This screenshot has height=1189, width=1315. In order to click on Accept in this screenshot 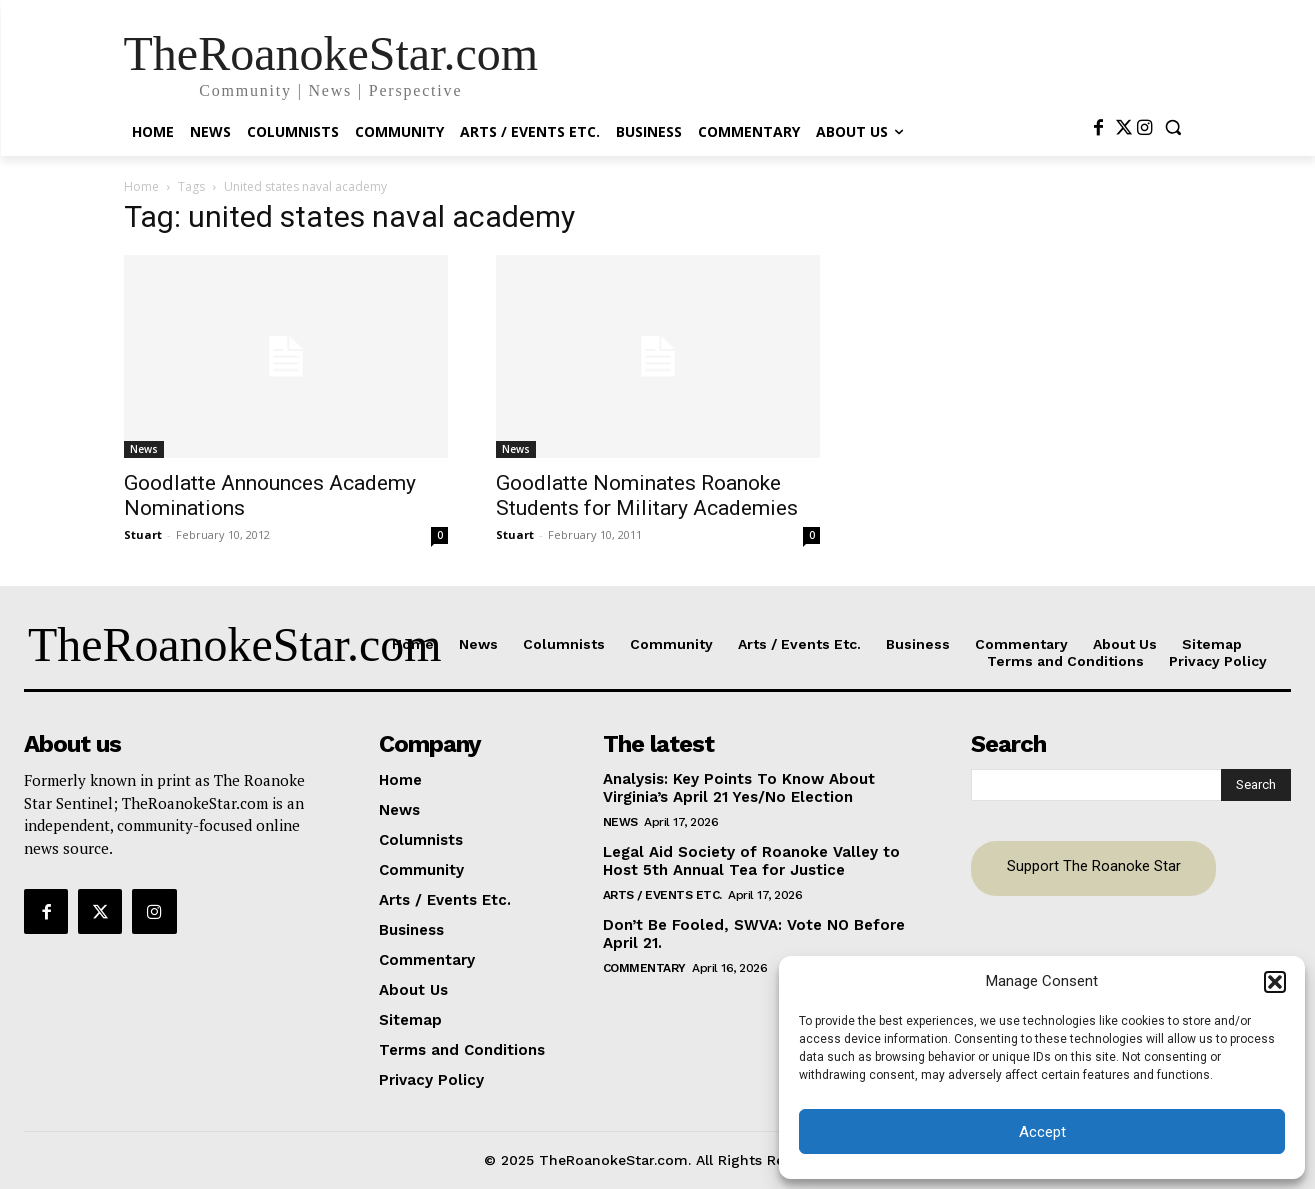, I will do `click(1042, 1132)`.